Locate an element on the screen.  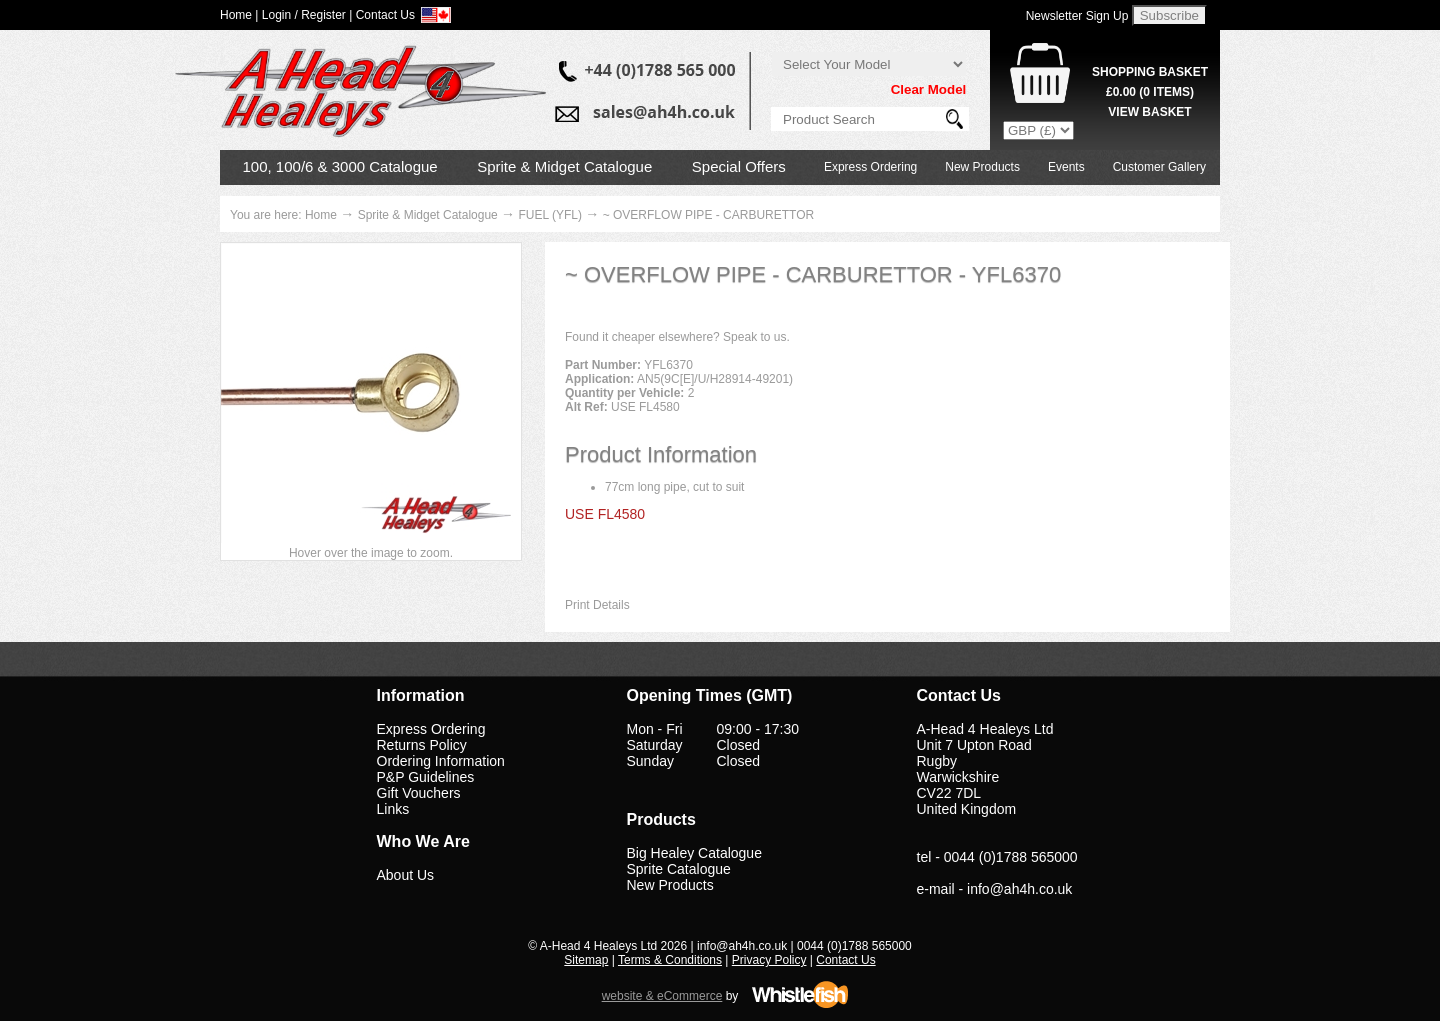
website & eCommerce is located at coordinates (662, 996).